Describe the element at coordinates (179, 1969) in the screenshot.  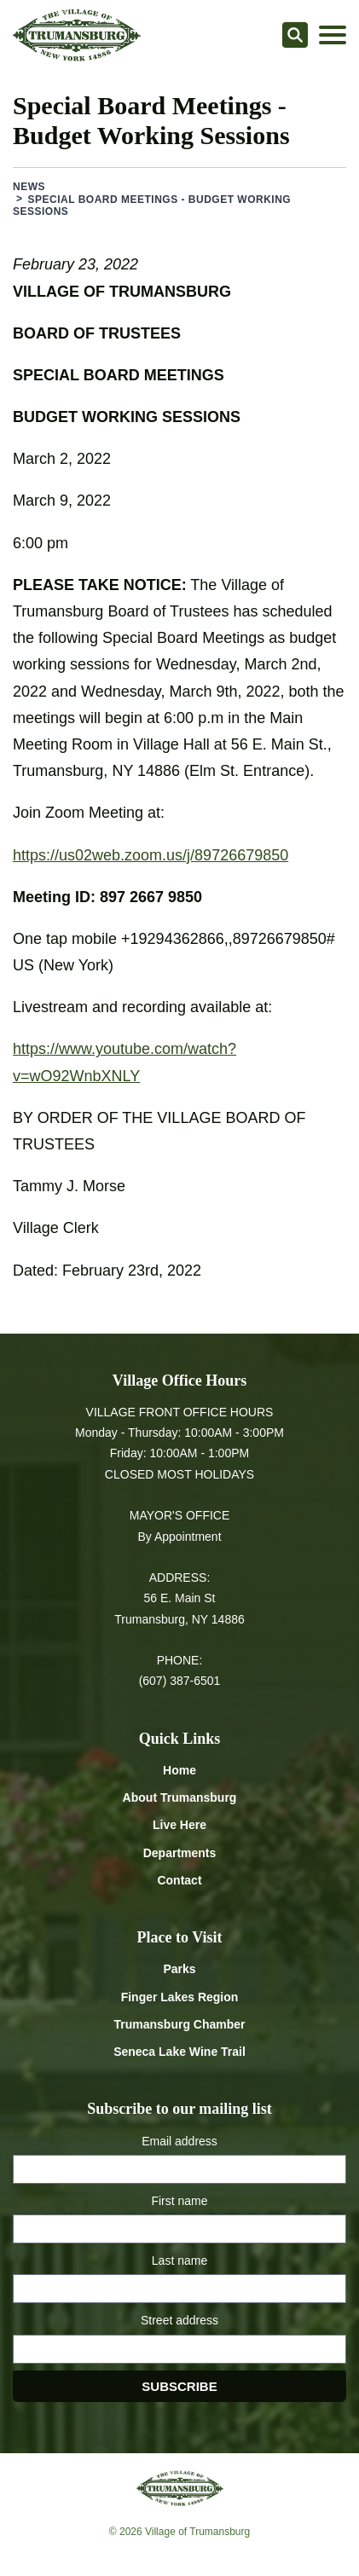
I see `Parks` at that location.